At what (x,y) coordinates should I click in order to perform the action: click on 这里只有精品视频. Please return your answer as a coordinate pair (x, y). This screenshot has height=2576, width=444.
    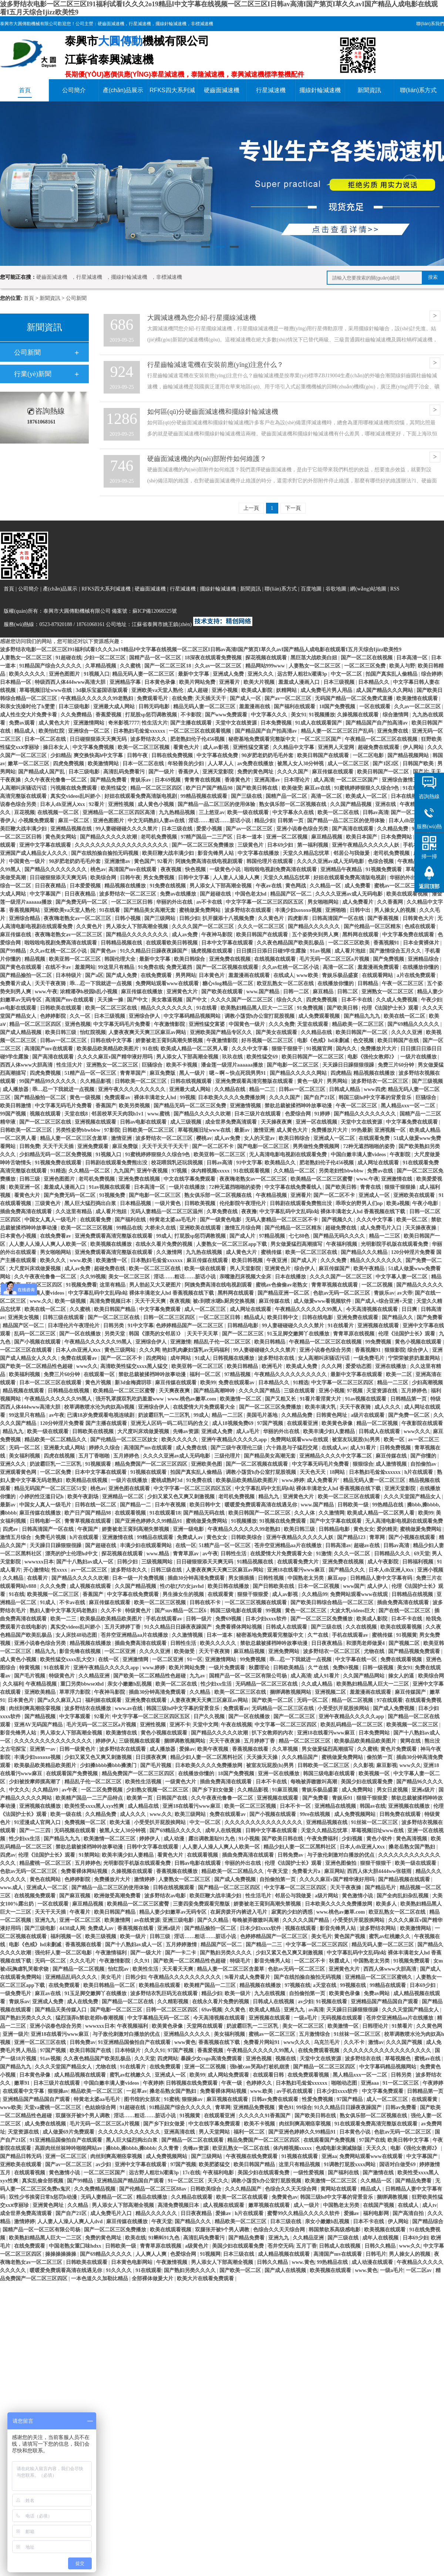
    Looking at the image, I should click on (300, 2164).